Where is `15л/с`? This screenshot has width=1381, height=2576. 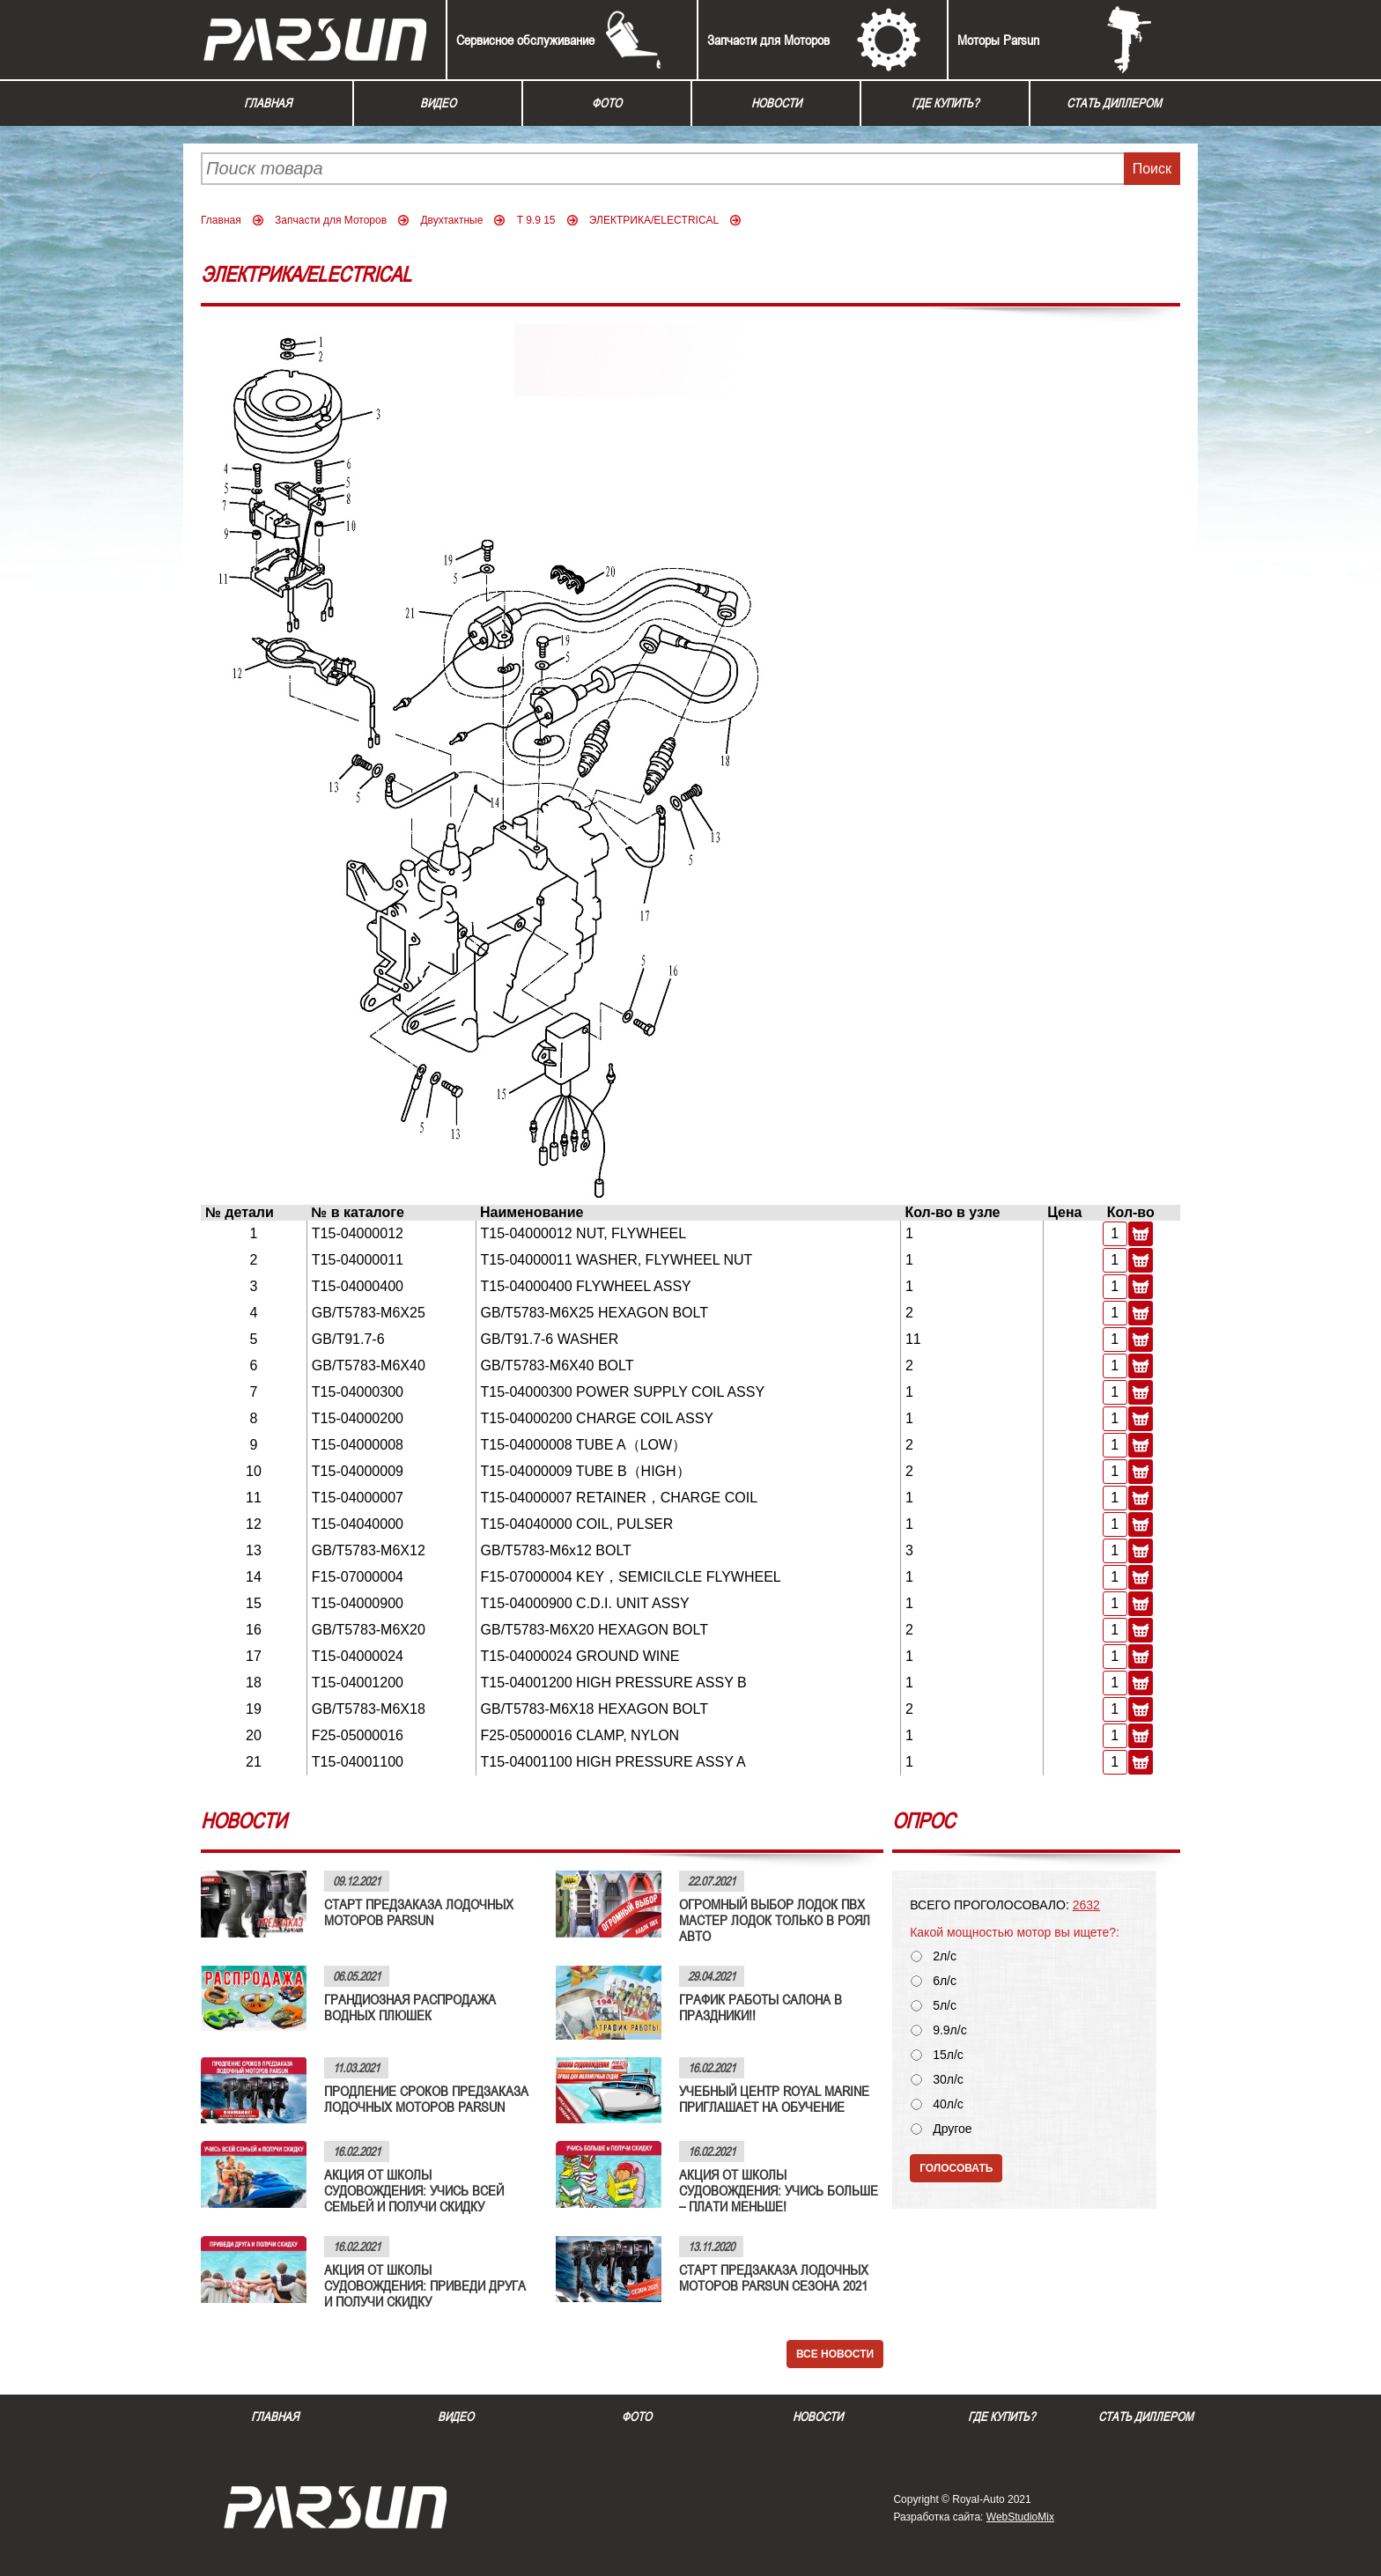 15л/с is located at coordinates (948, 2055).